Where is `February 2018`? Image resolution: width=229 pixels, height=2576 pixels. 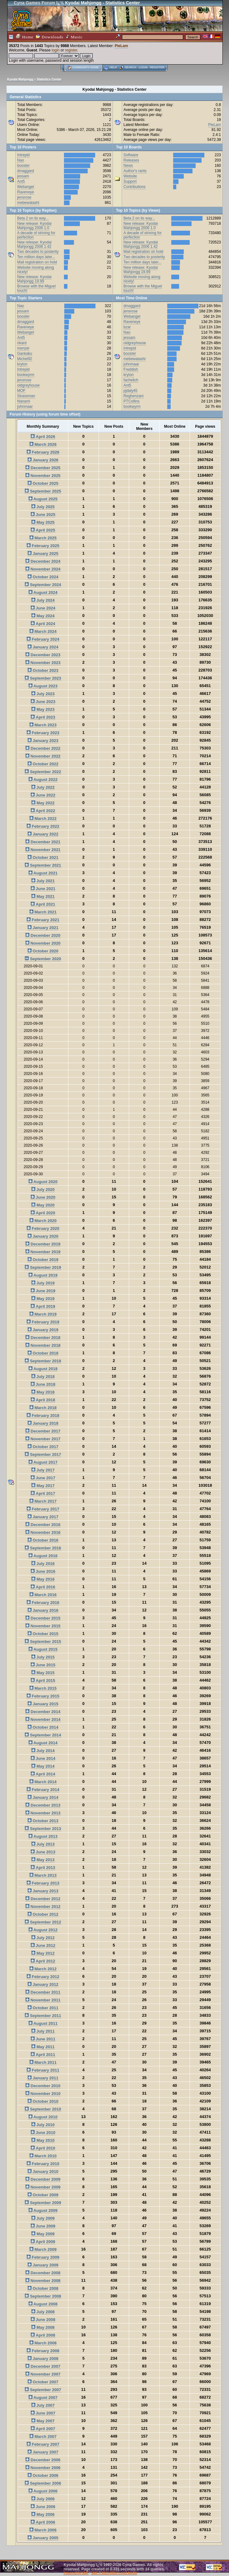
February 2018 is located at coordinates (43, 1415).